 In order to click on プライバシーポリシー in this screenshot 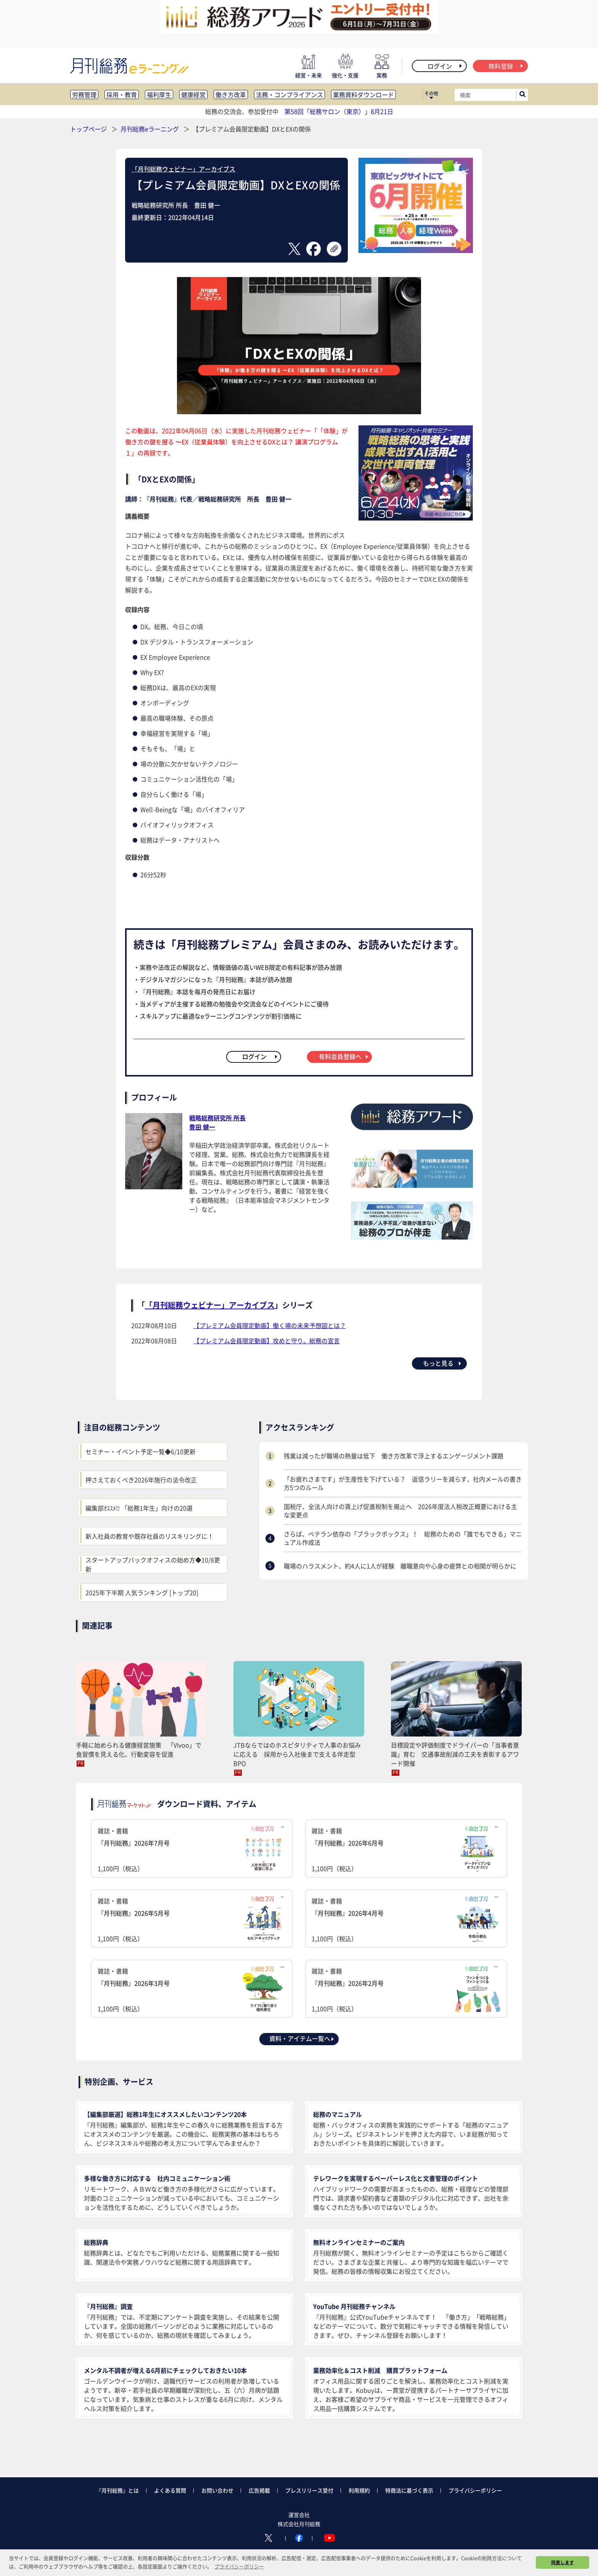, I will do `click(475, 2490)`.